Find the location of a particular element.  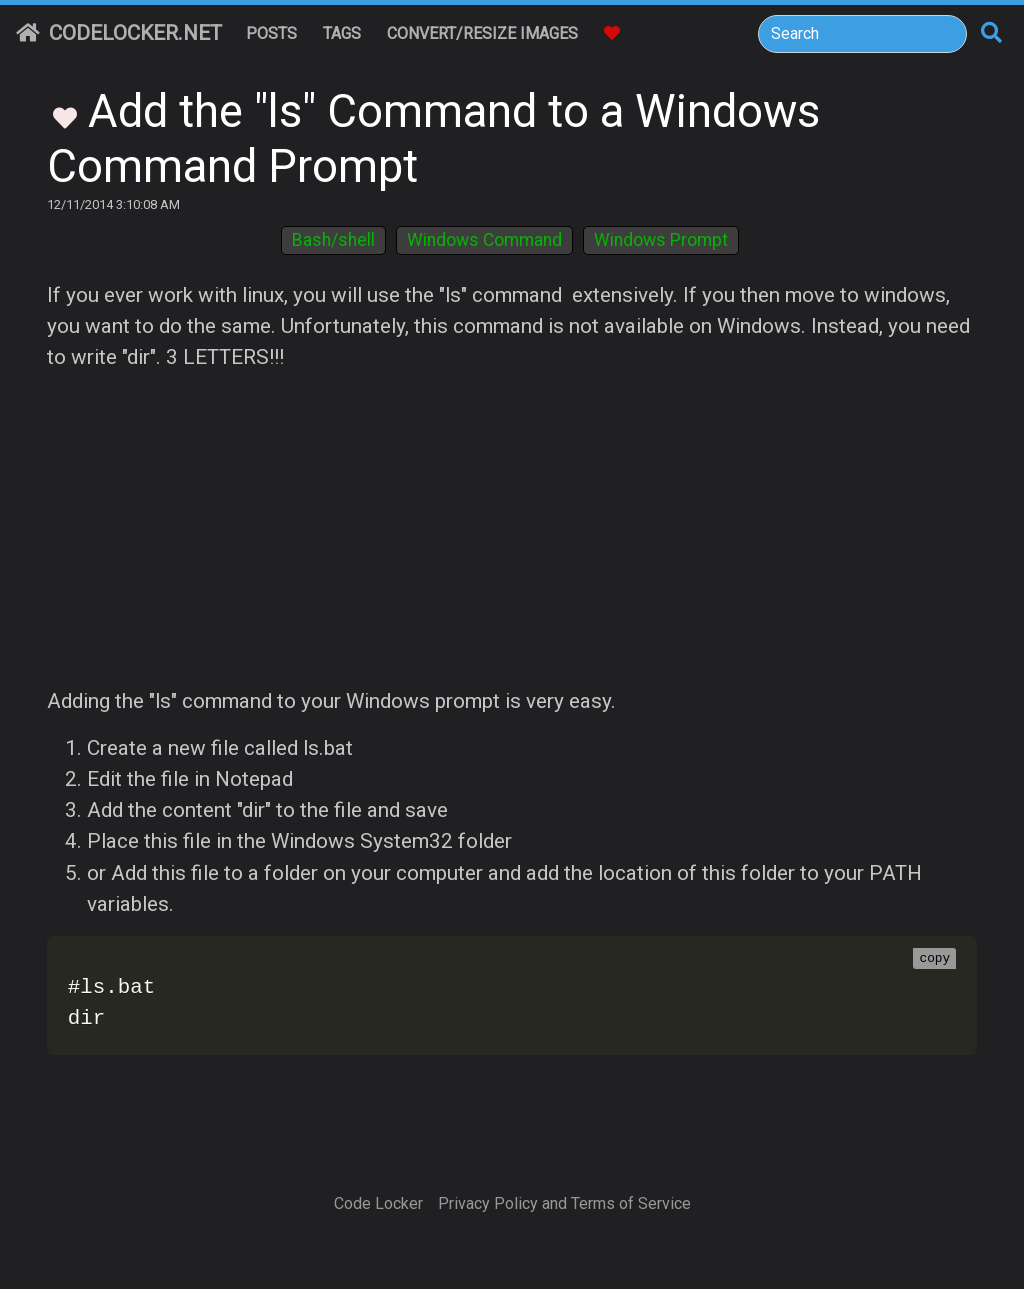

[Toggle Favorites] is located at coordinates (65, 116).